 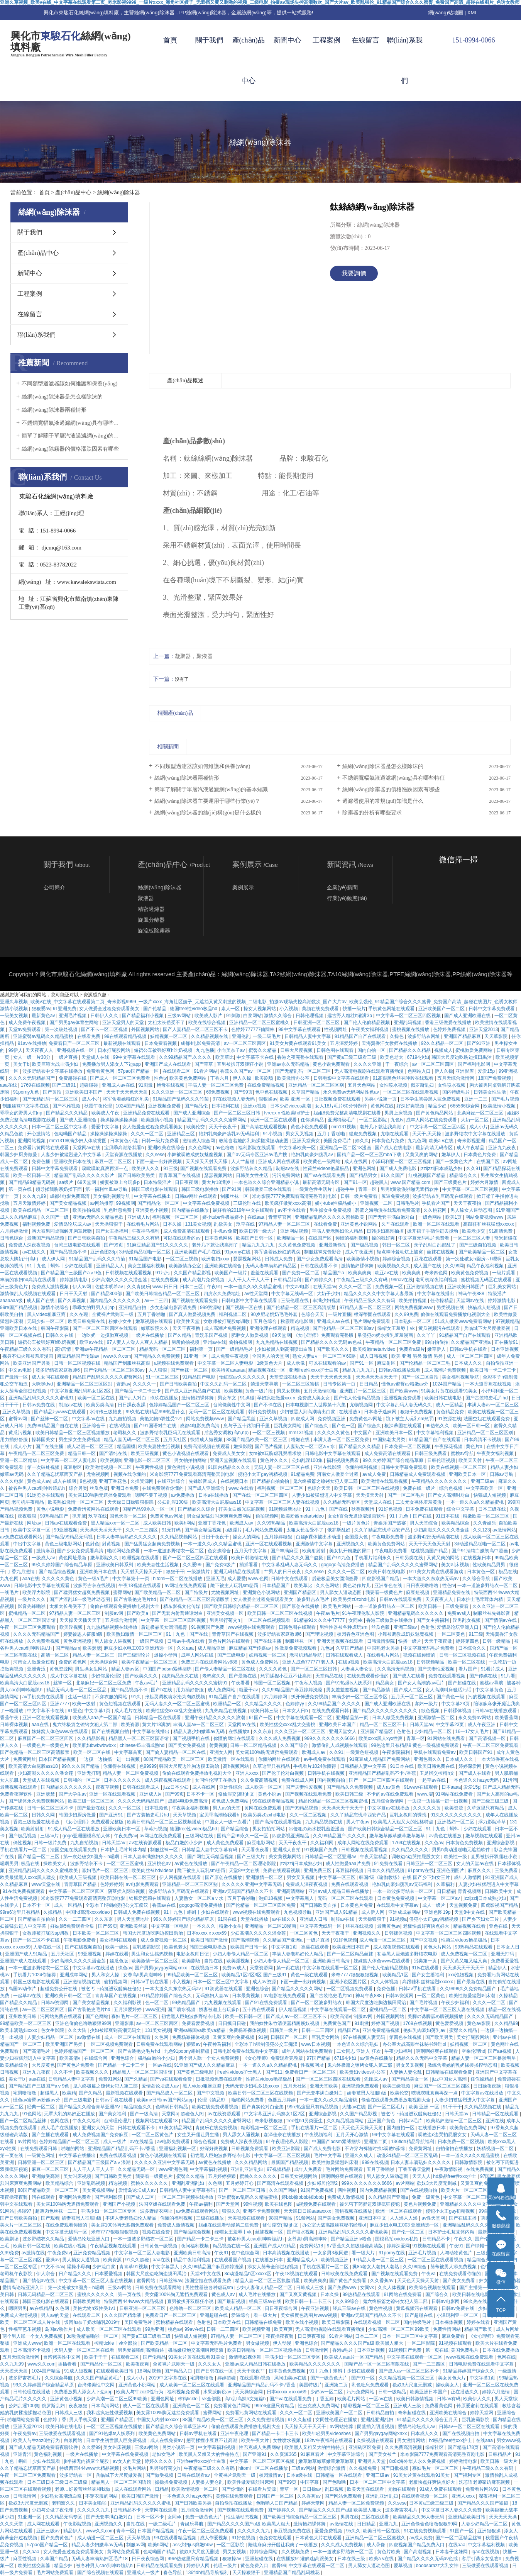 What do you see at coordinates (141, 1571) in the screenshot?
I see `天天射天天操天天干` at bounding box center [141, 1571].